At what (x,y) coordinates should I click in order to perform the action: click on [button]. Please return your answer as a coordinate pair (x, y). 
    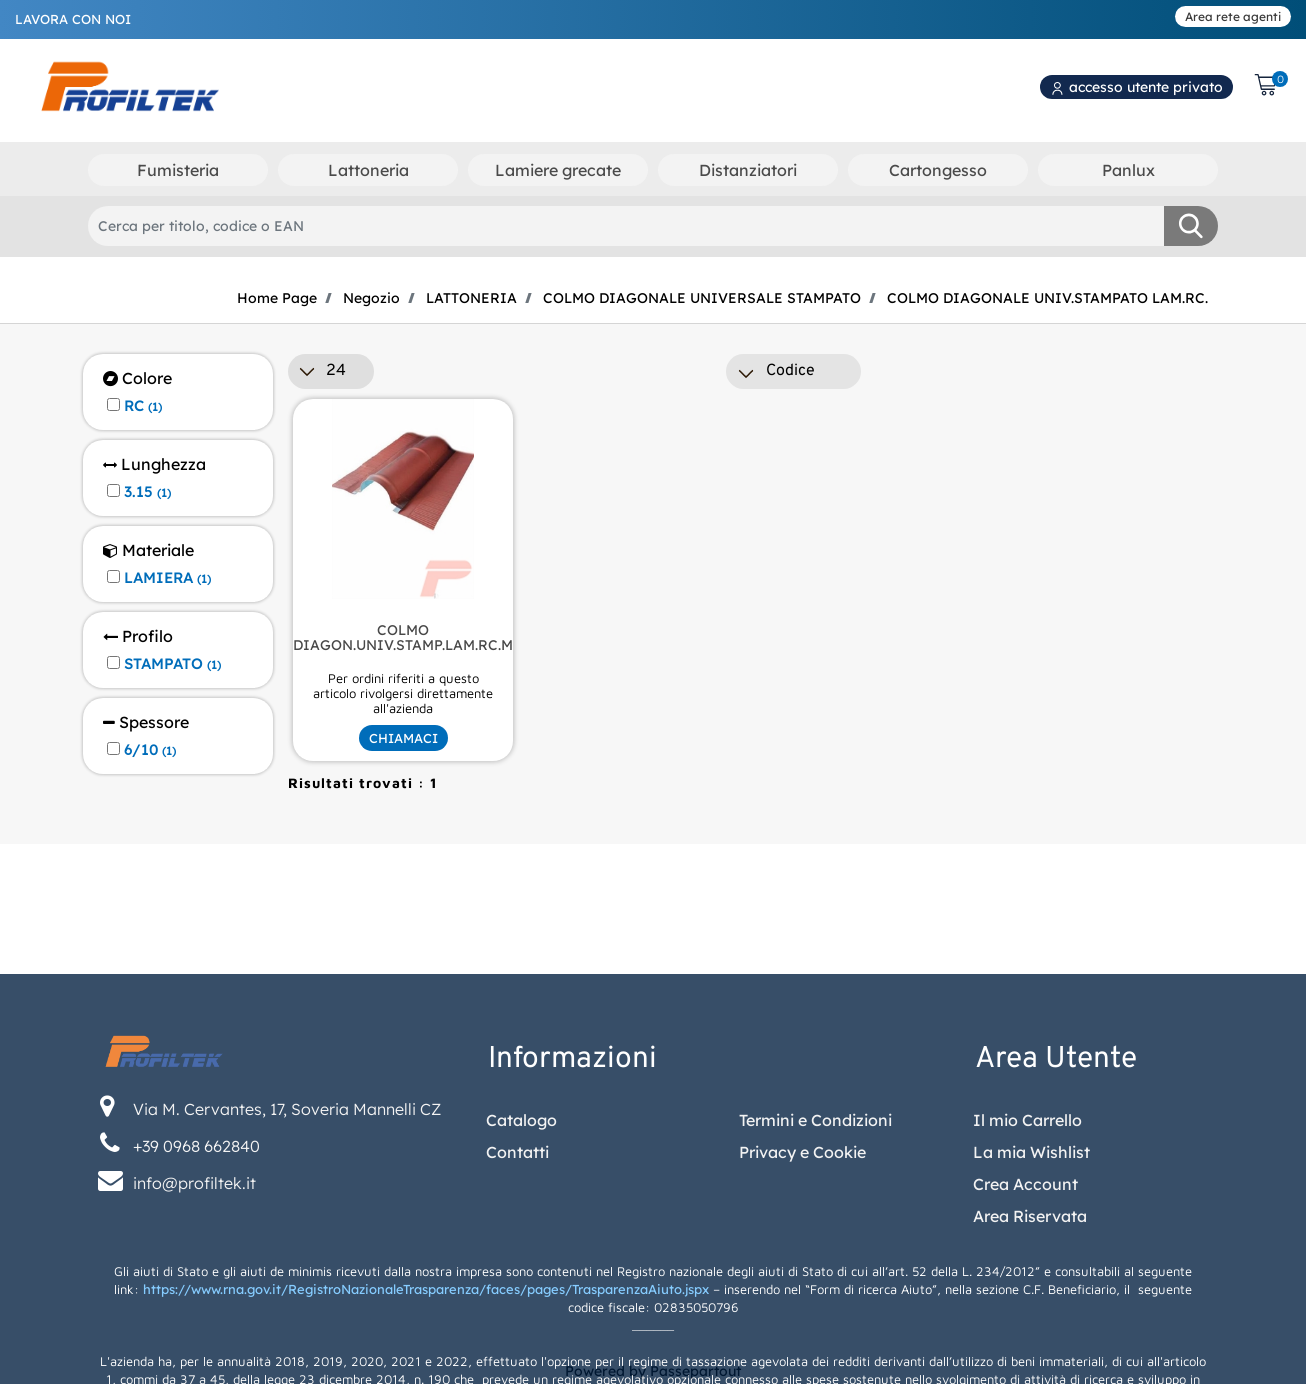
    Looking at the image, I should click on (1191, 226).